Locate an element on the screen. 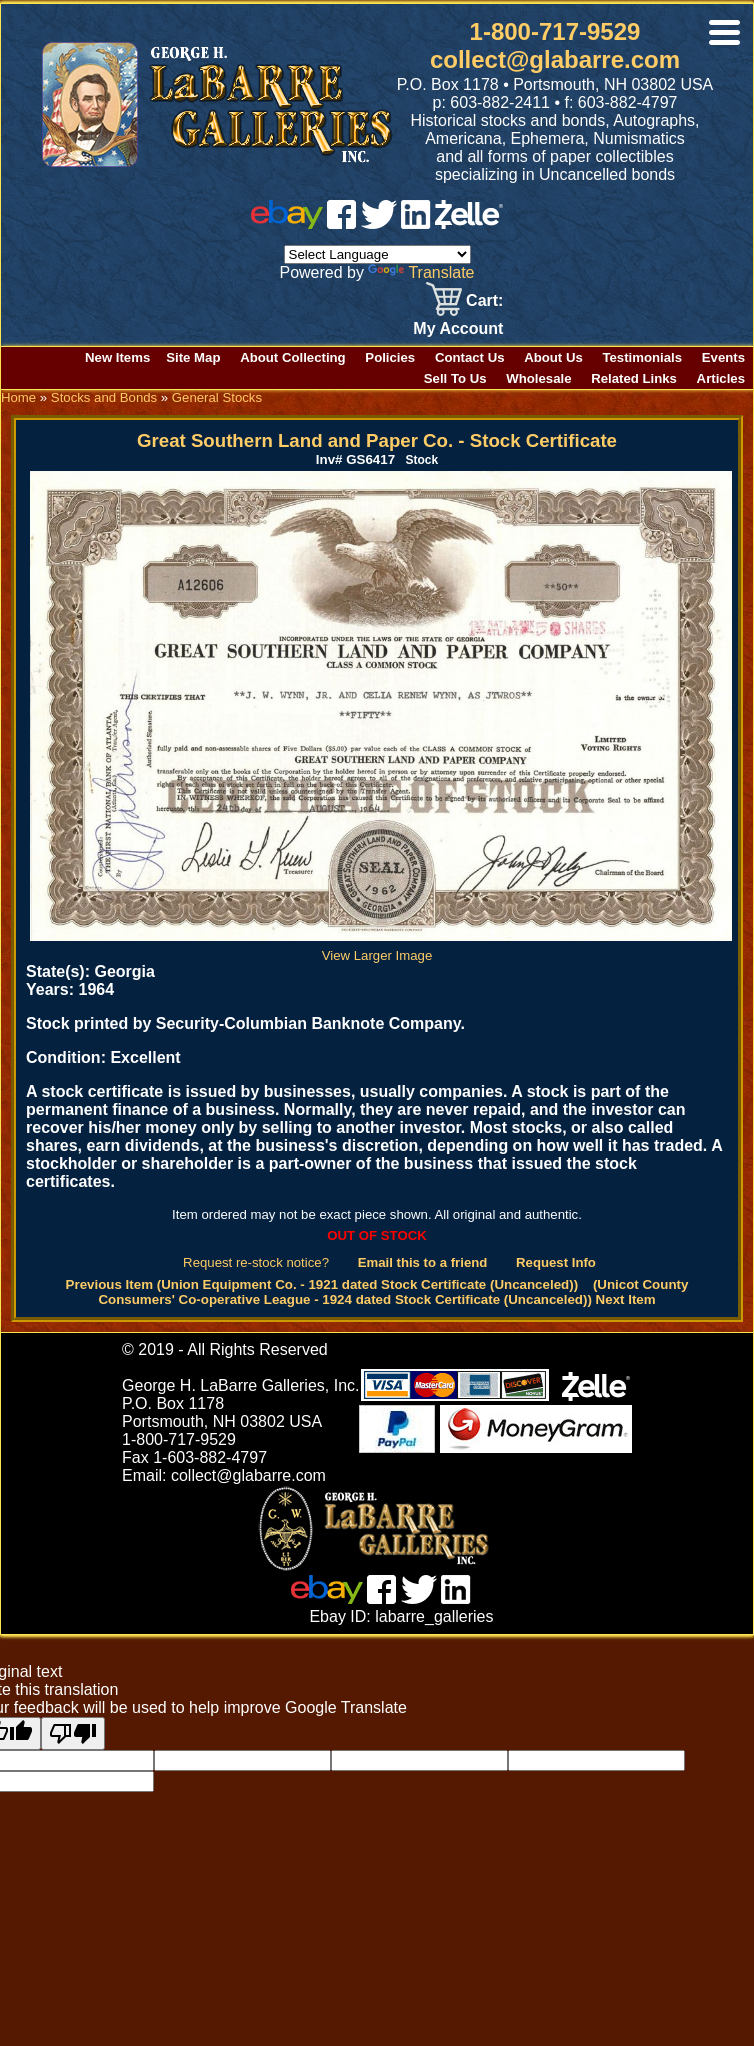 The image size is (754, 2046). Request re-stock notice? is located at coordinates (256, 1262).